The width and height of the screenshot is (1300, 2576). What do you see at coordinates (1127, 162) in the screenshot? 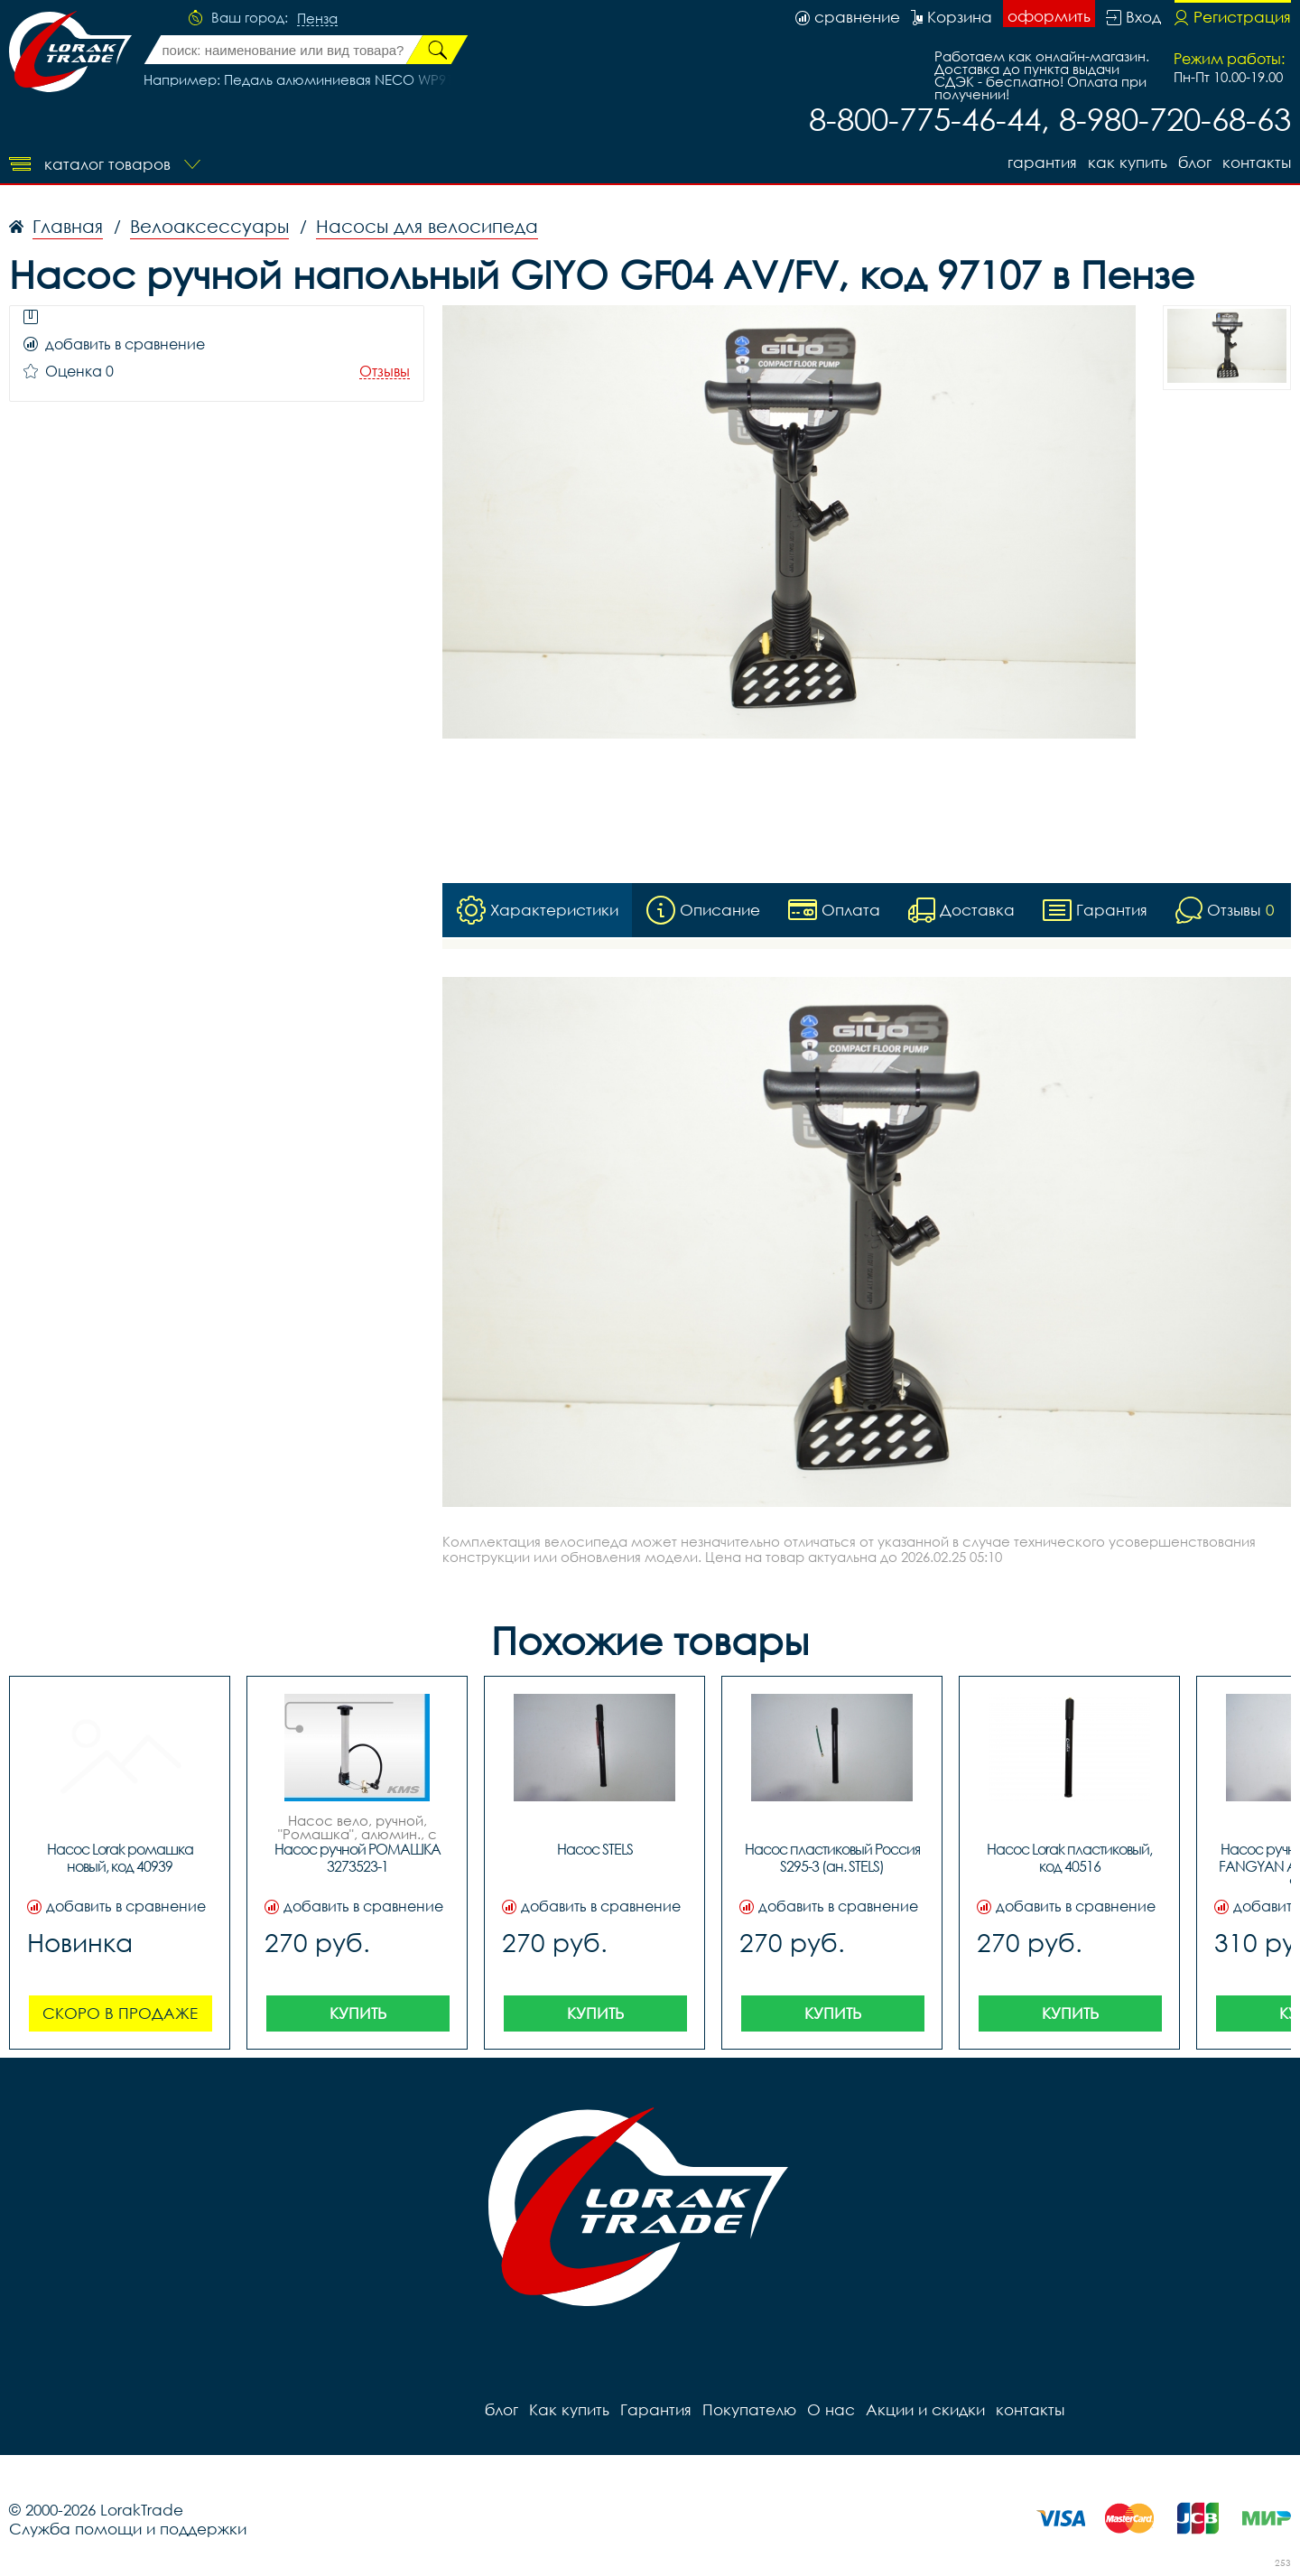
I see `Как купить` at bounding box center [1127, 162].